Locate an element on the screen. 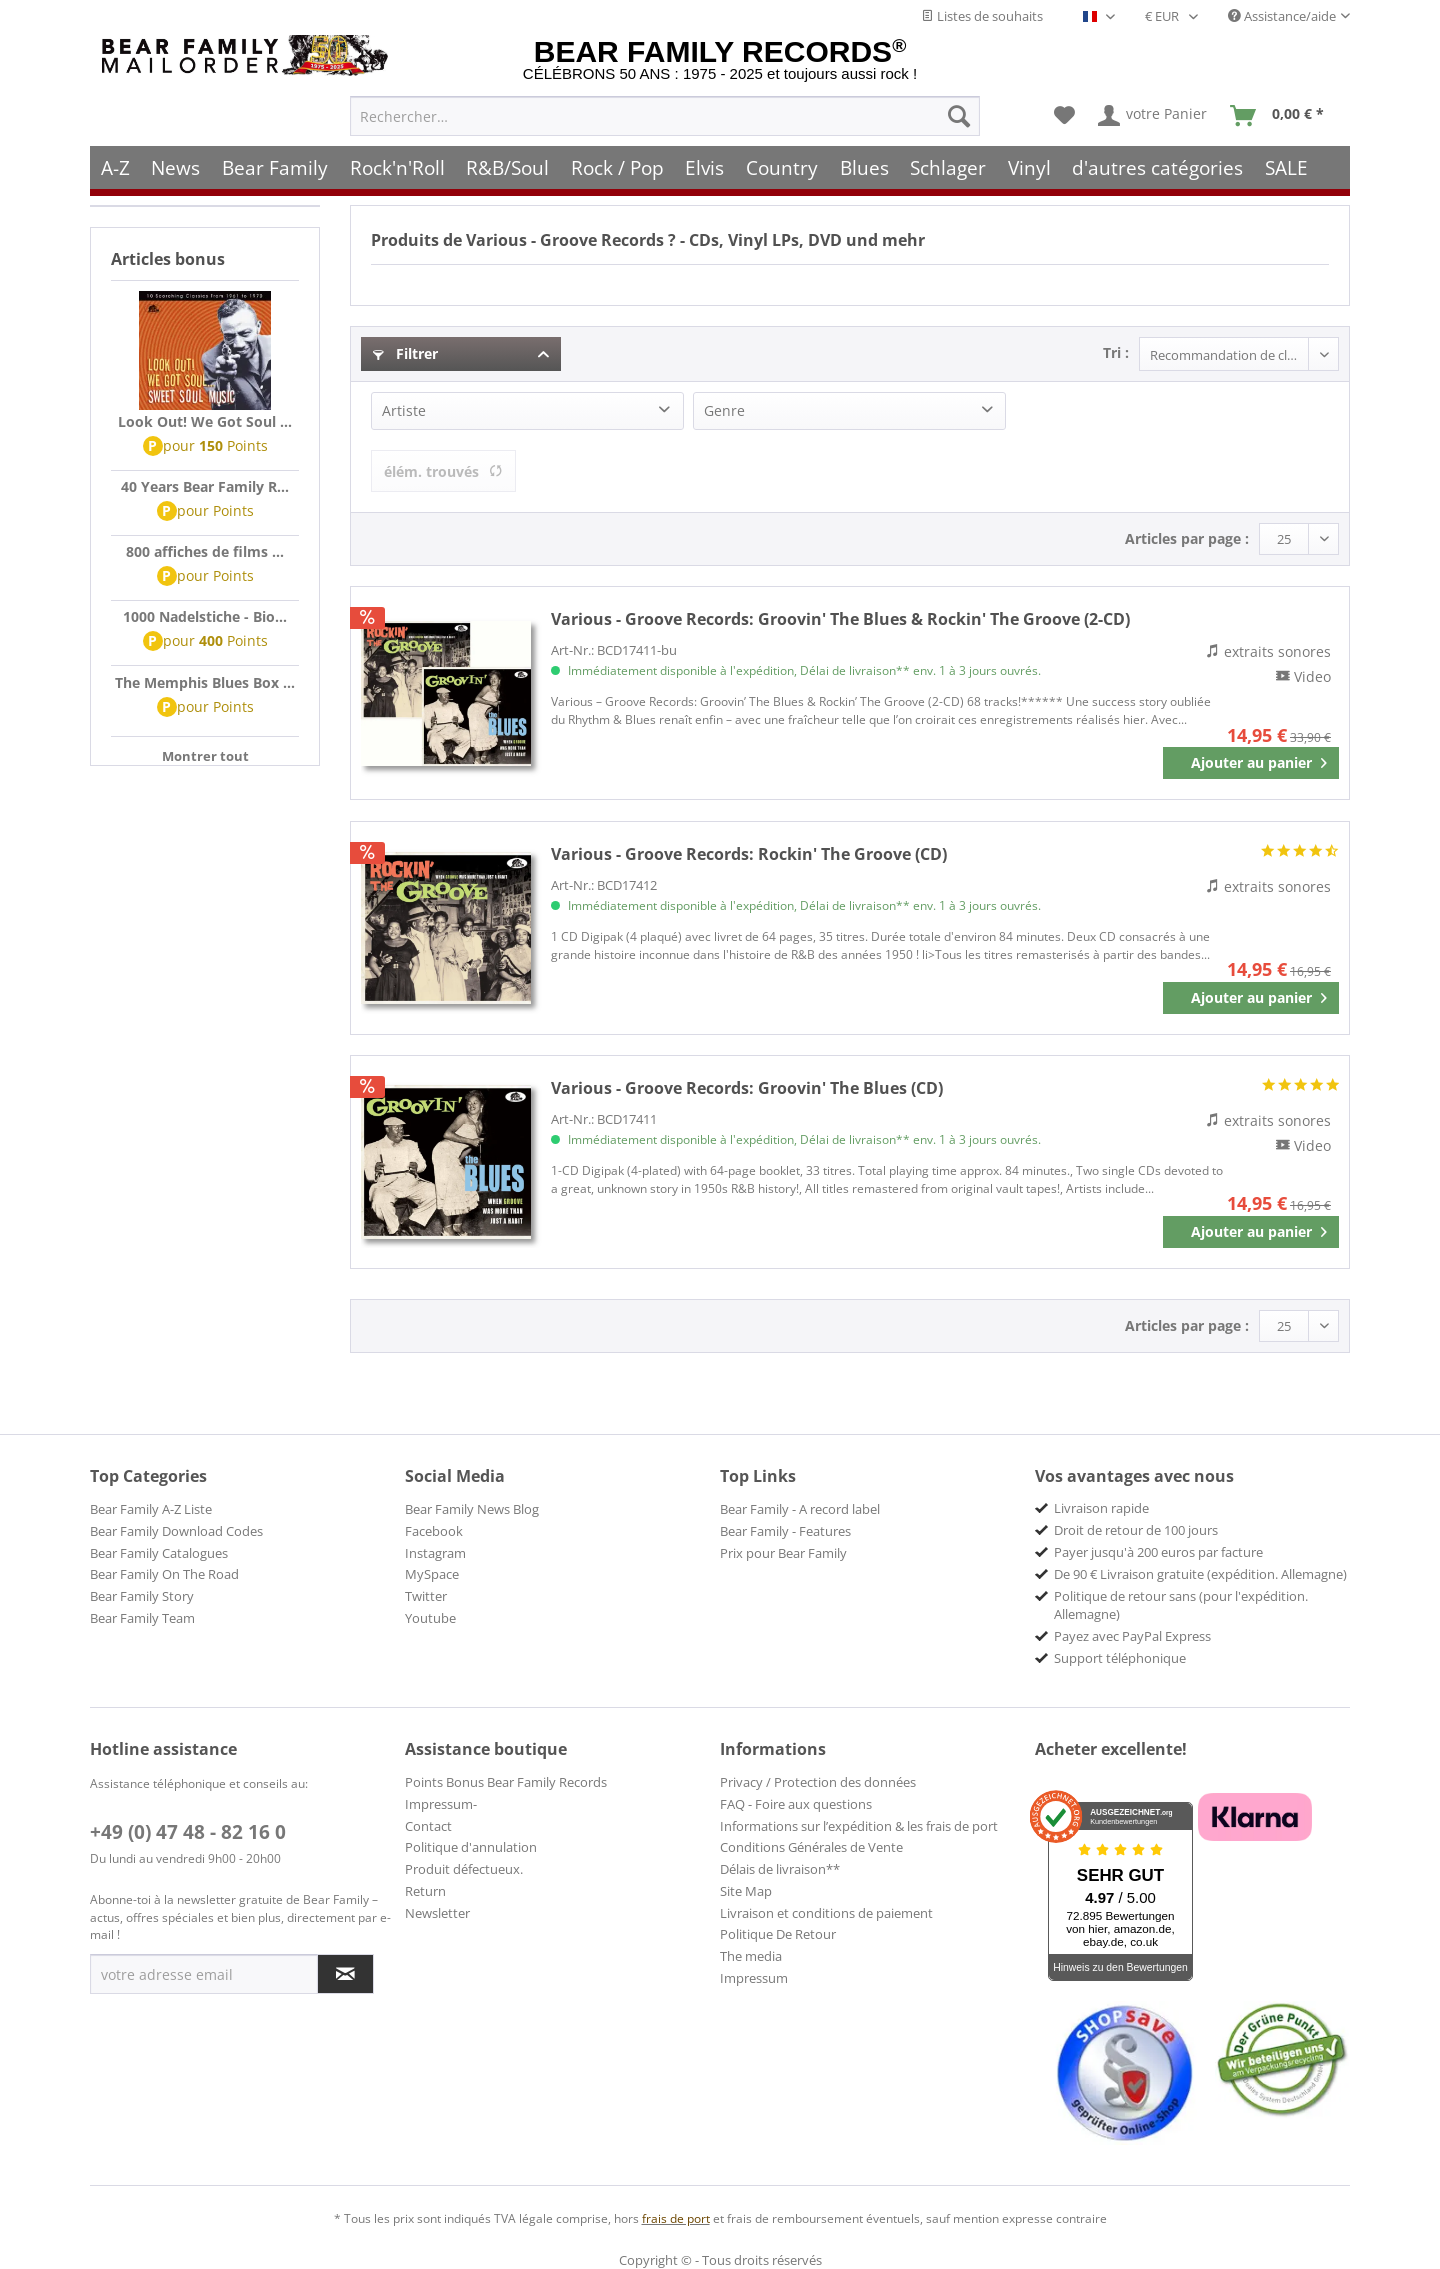  [Rechercher…] is located at coordinates (665, 116).